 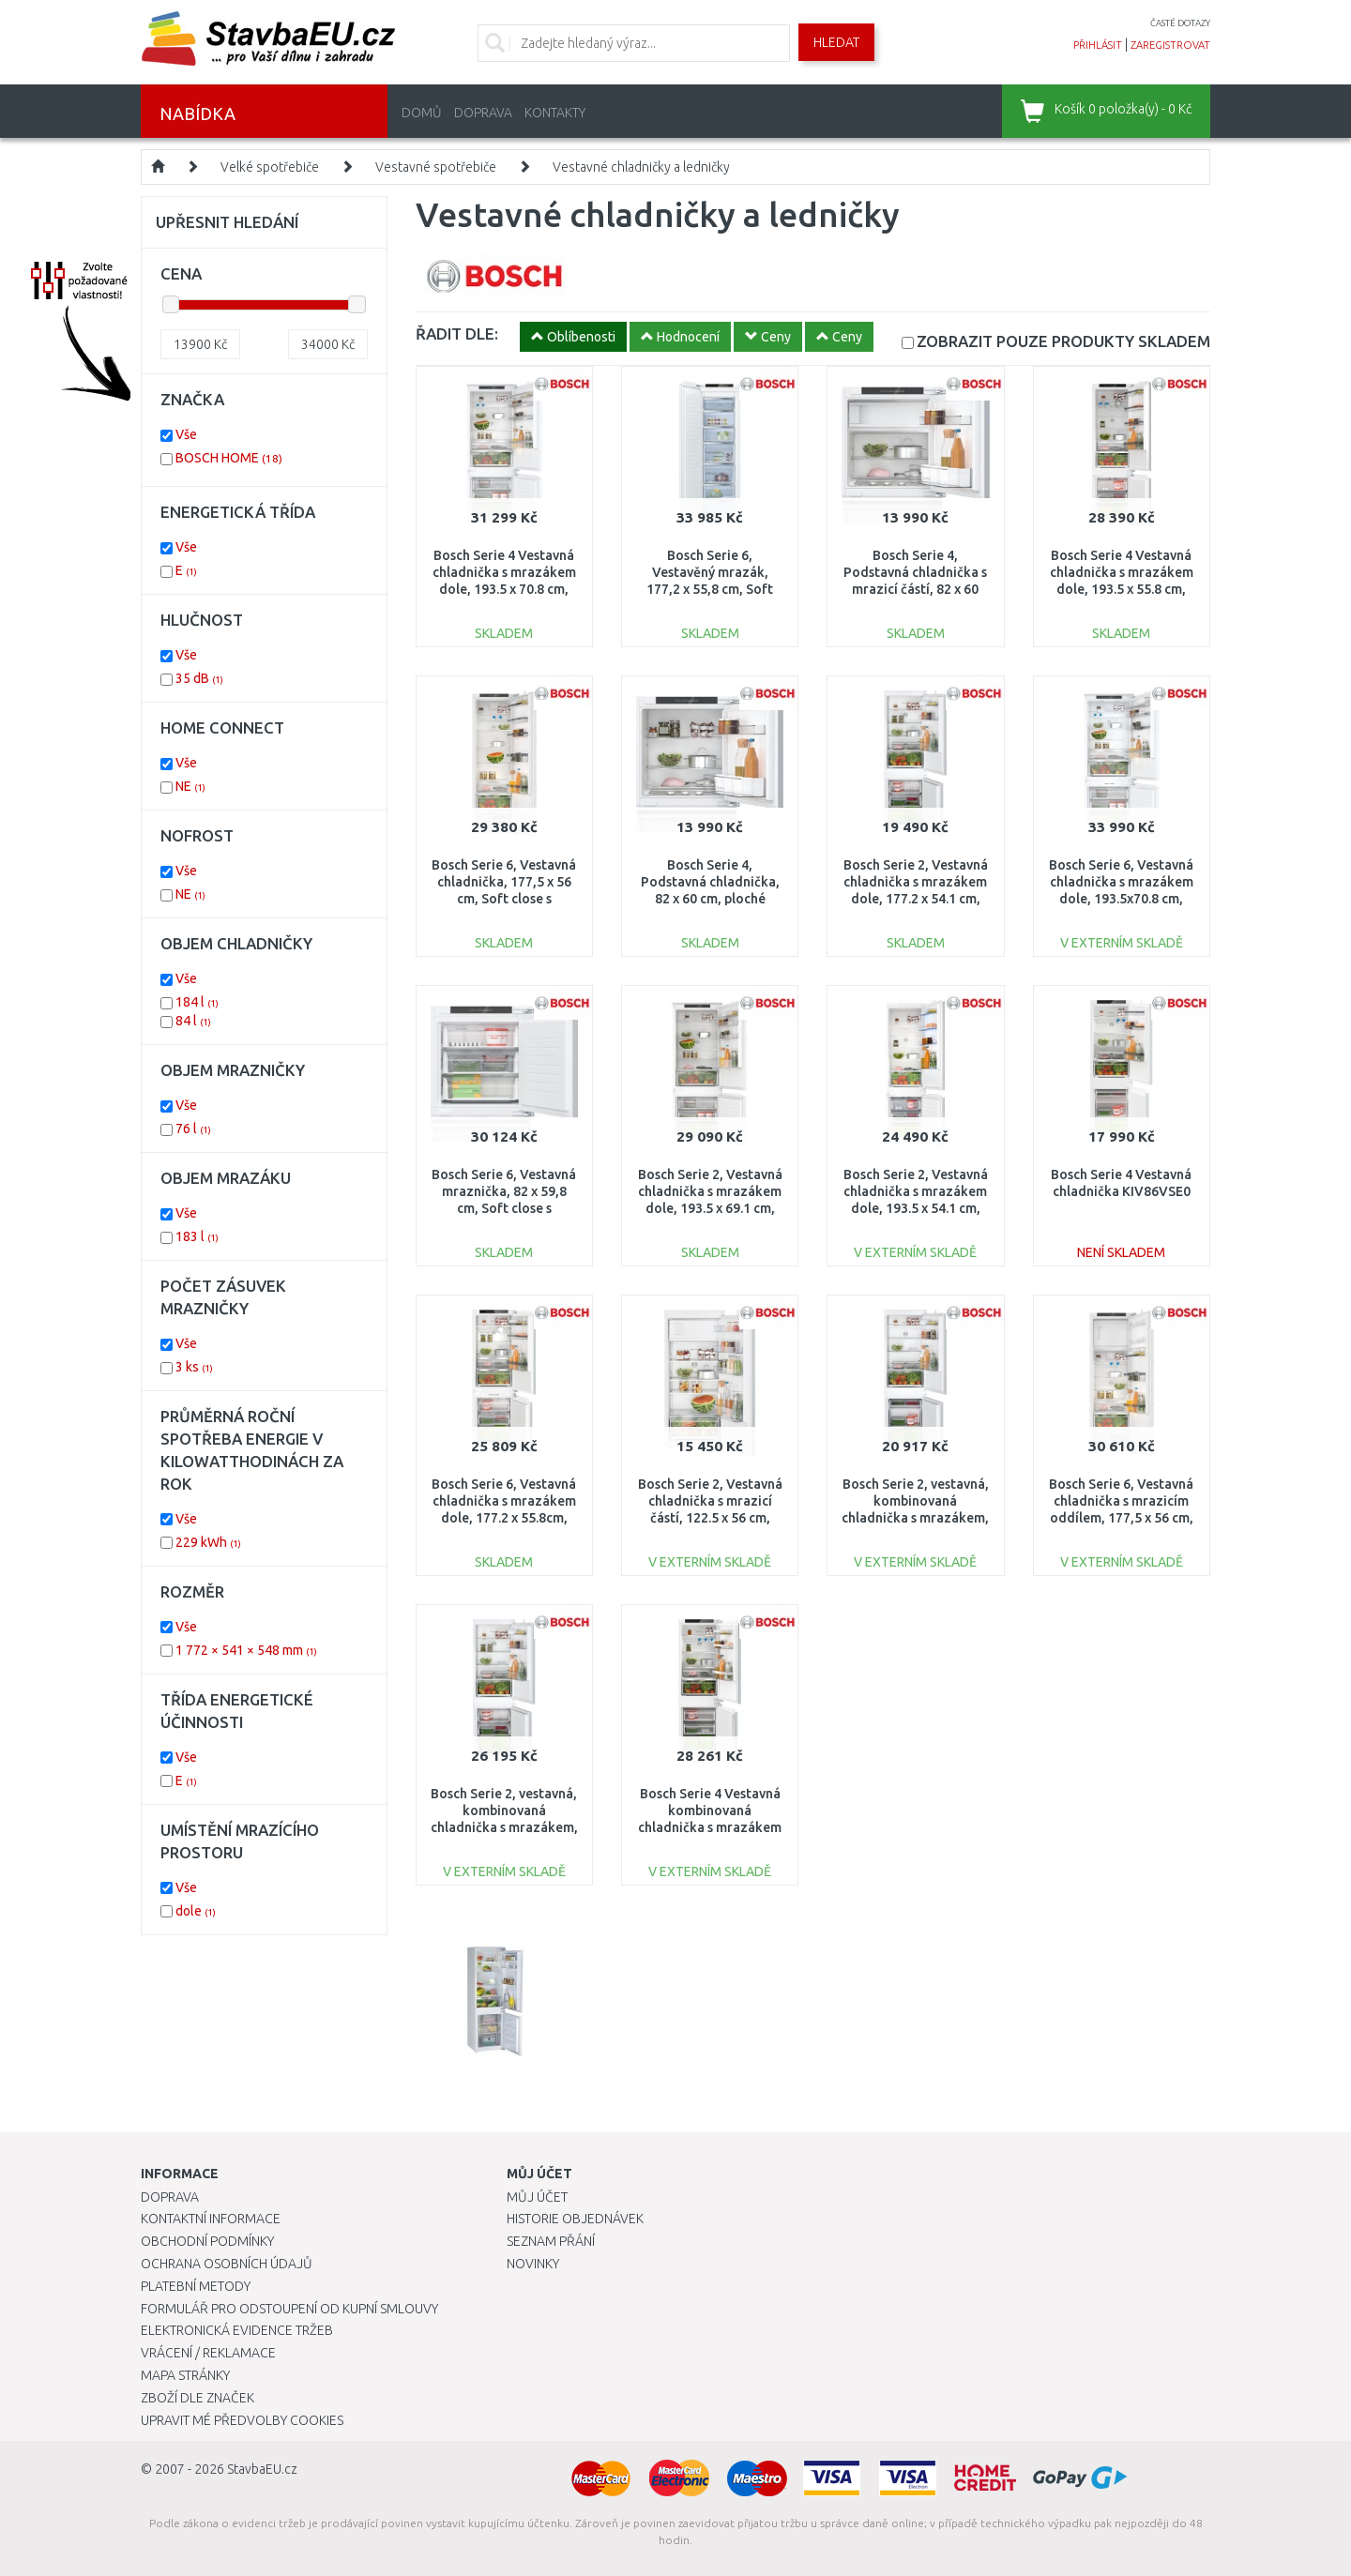 I want to click on Kontaktní informace, so click(x=211, y=2218).